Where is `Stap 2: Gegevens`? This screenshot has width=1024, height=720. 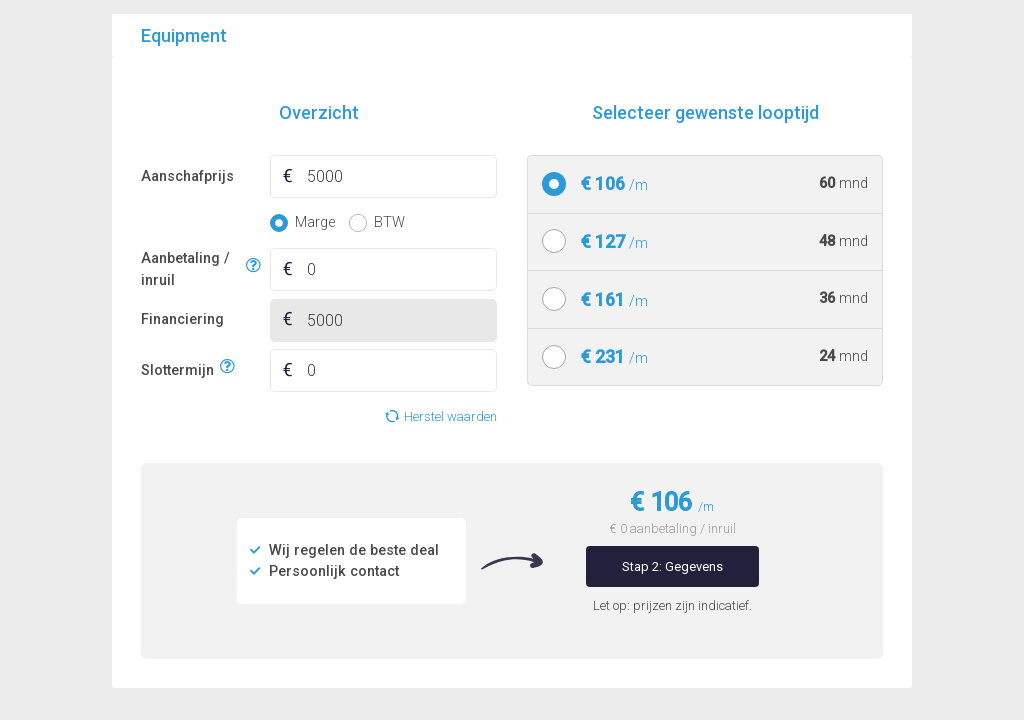 Stap 2: Gegevens is located at coordinates (672, 566).